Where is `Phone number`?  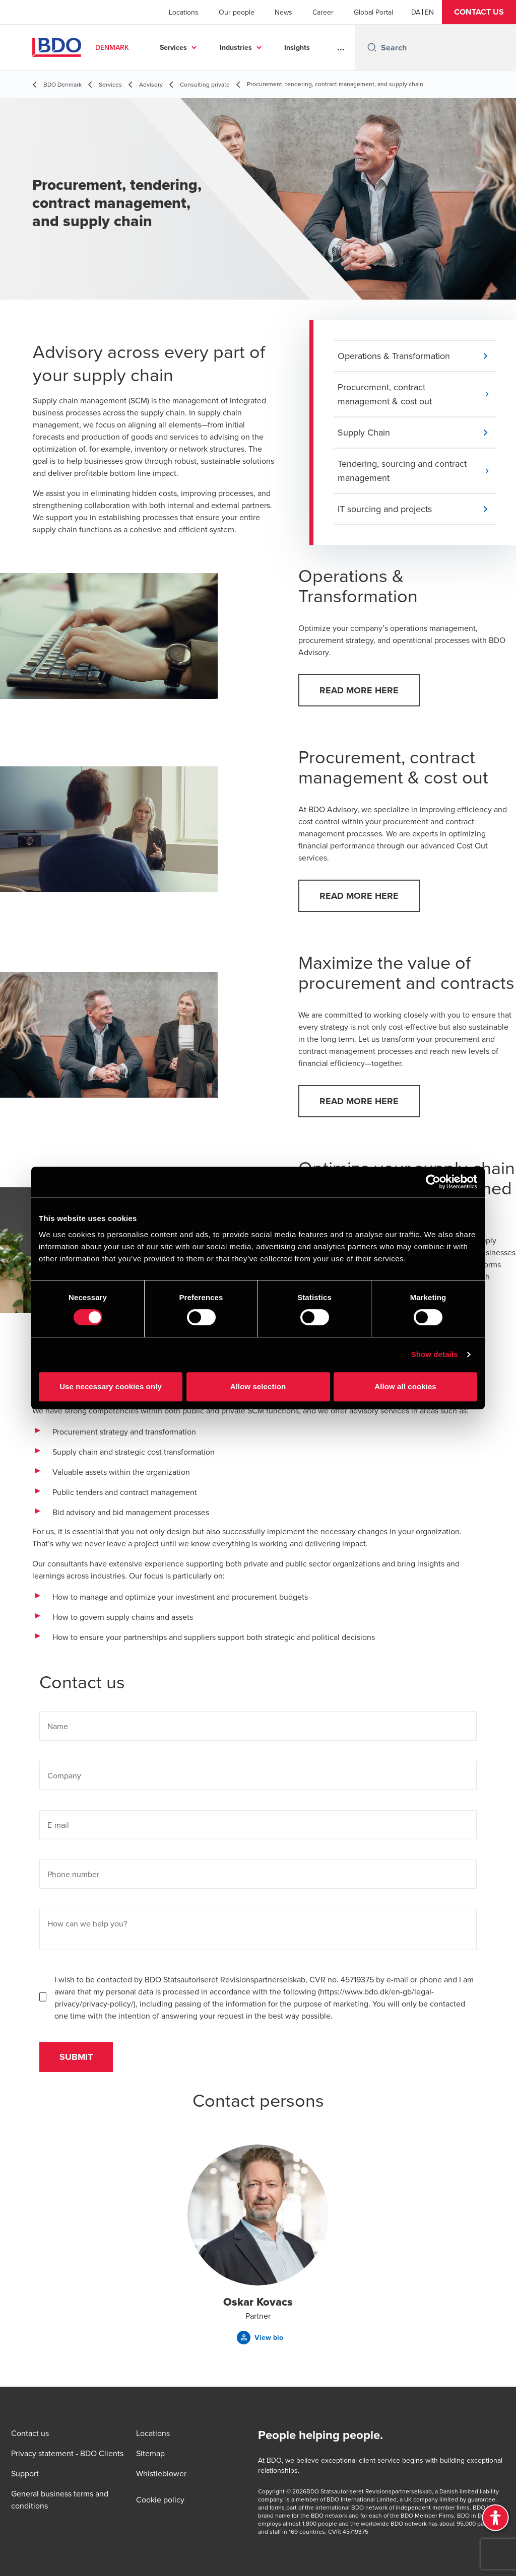 Phone number is located at coordinates (73, 1874).